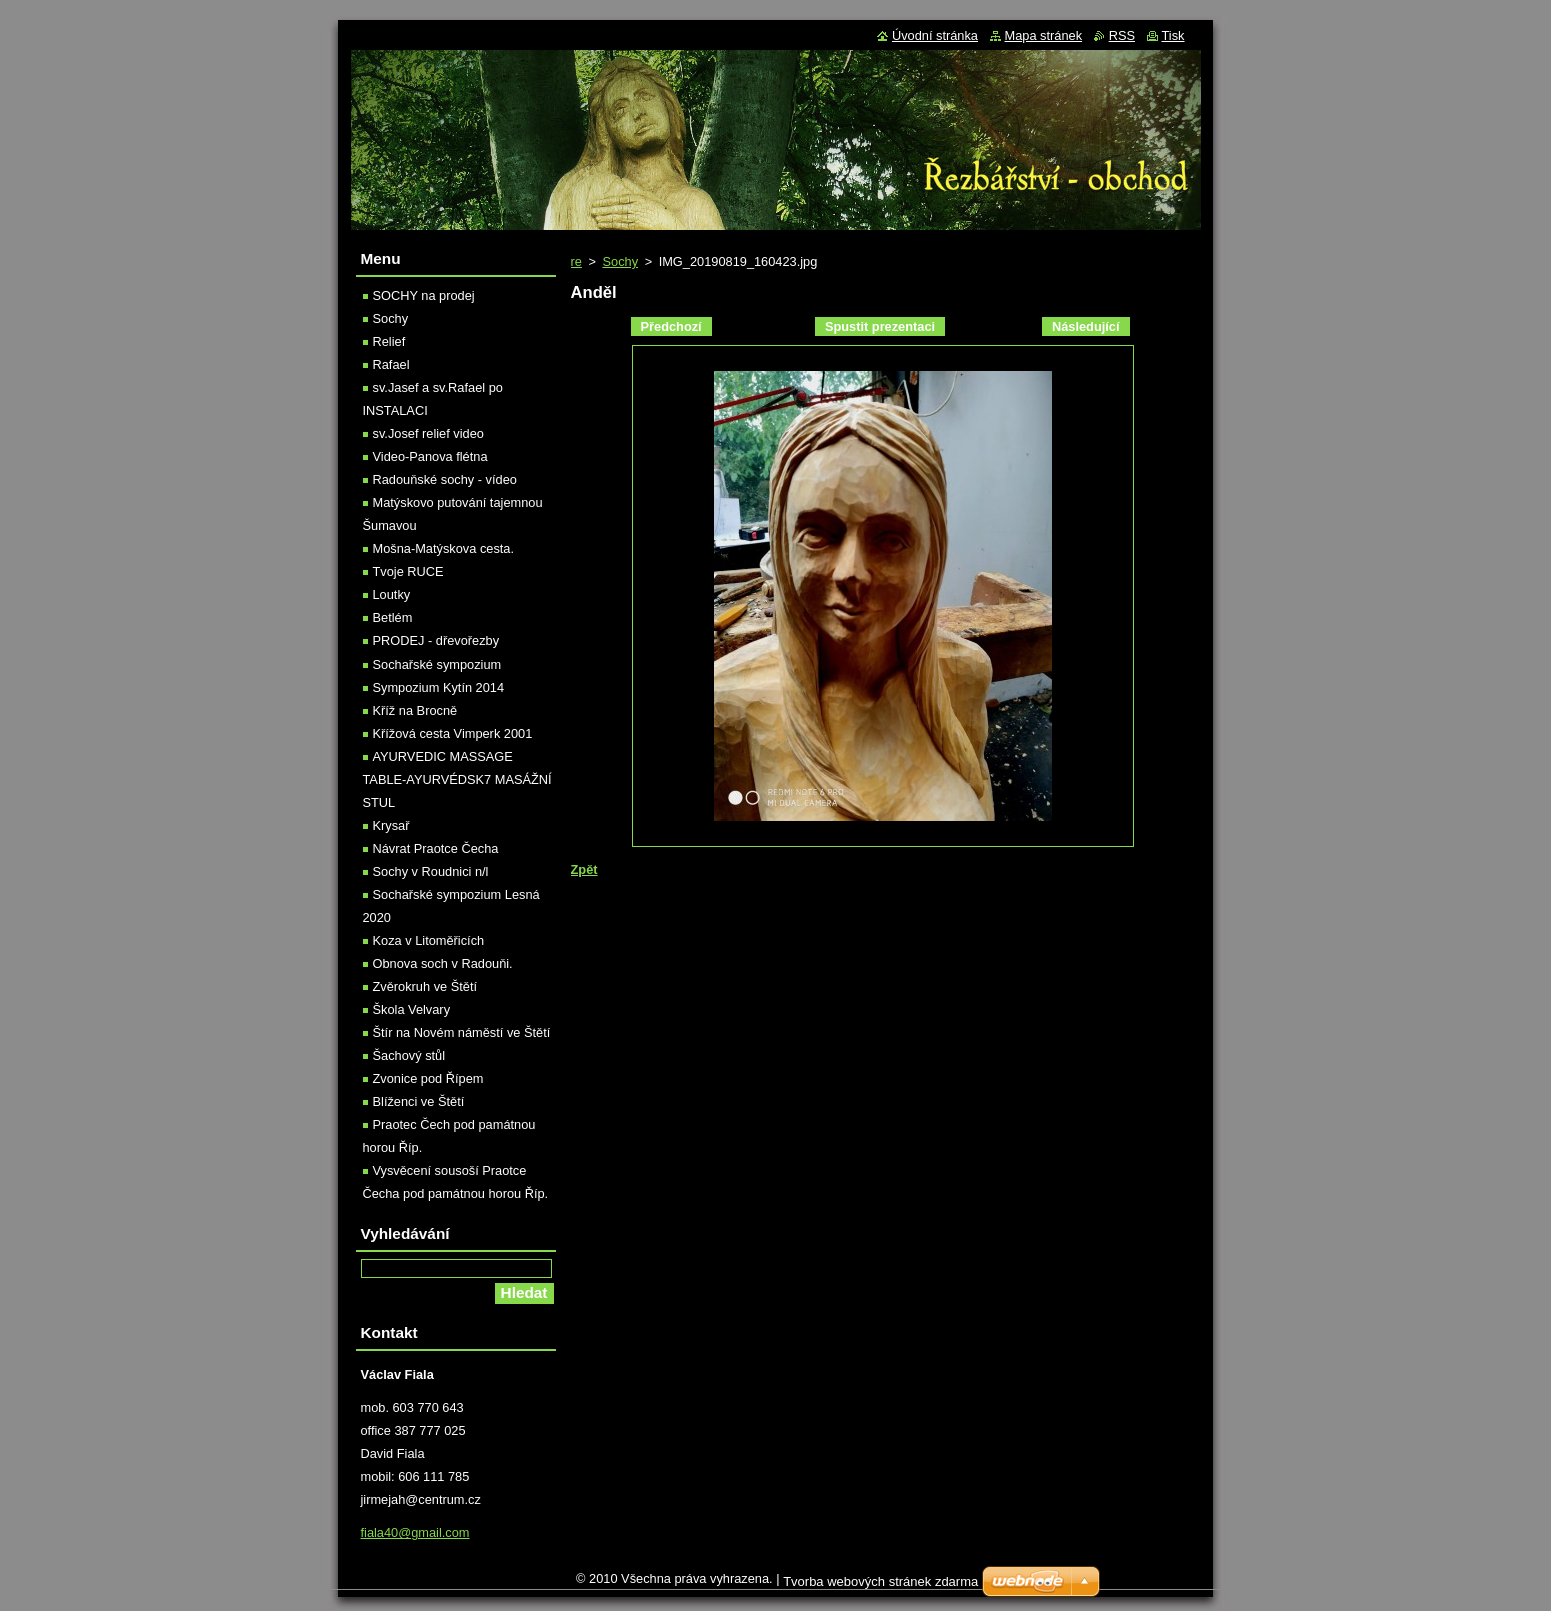  What do you see at coordinates (428, 433) in the screenshot?
I see `sv.Josef relief video` at bounding box center [428, 433].